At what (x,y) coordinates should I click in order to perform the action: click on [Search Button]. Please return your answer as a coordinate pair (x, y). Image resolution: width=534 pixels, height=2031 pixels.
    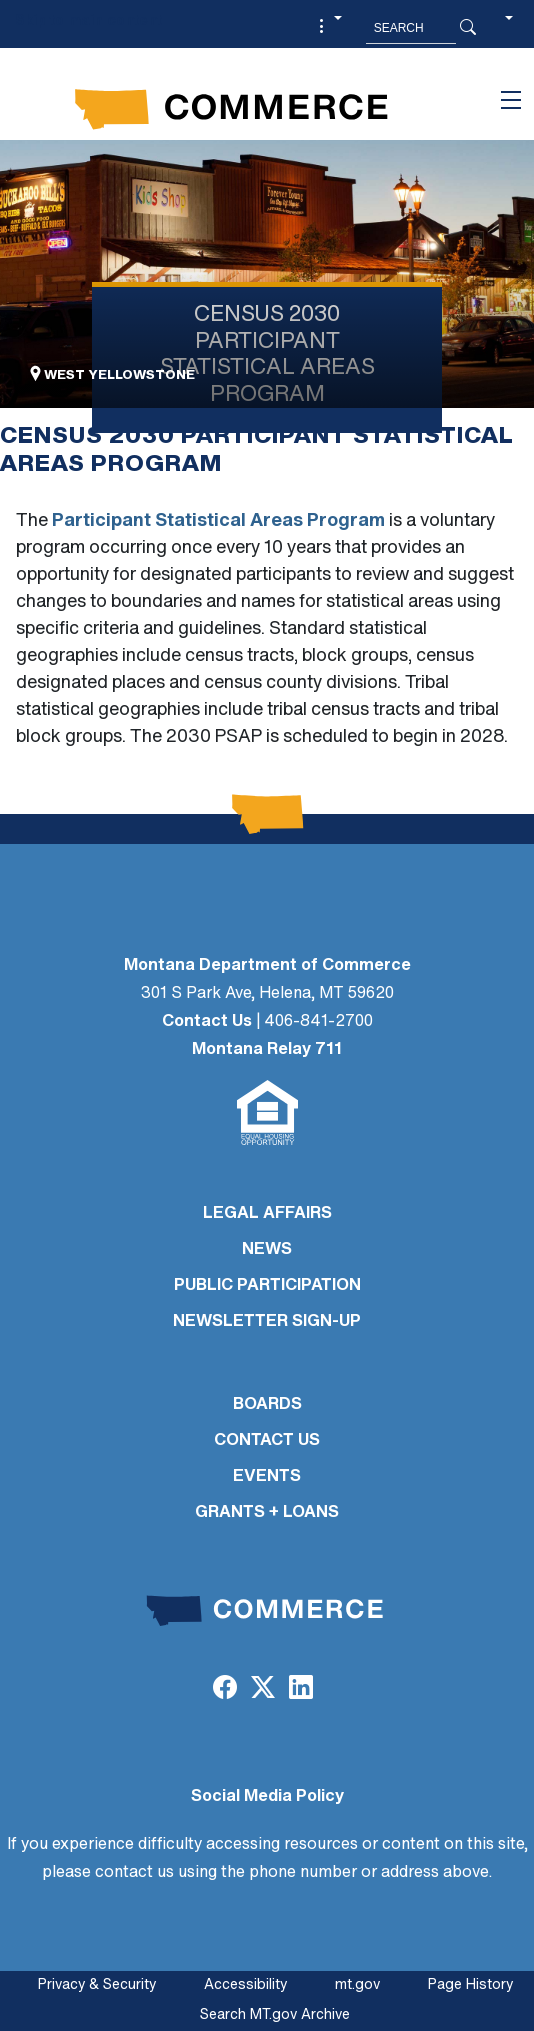
    Looking at the image, I should click on (468, 28).